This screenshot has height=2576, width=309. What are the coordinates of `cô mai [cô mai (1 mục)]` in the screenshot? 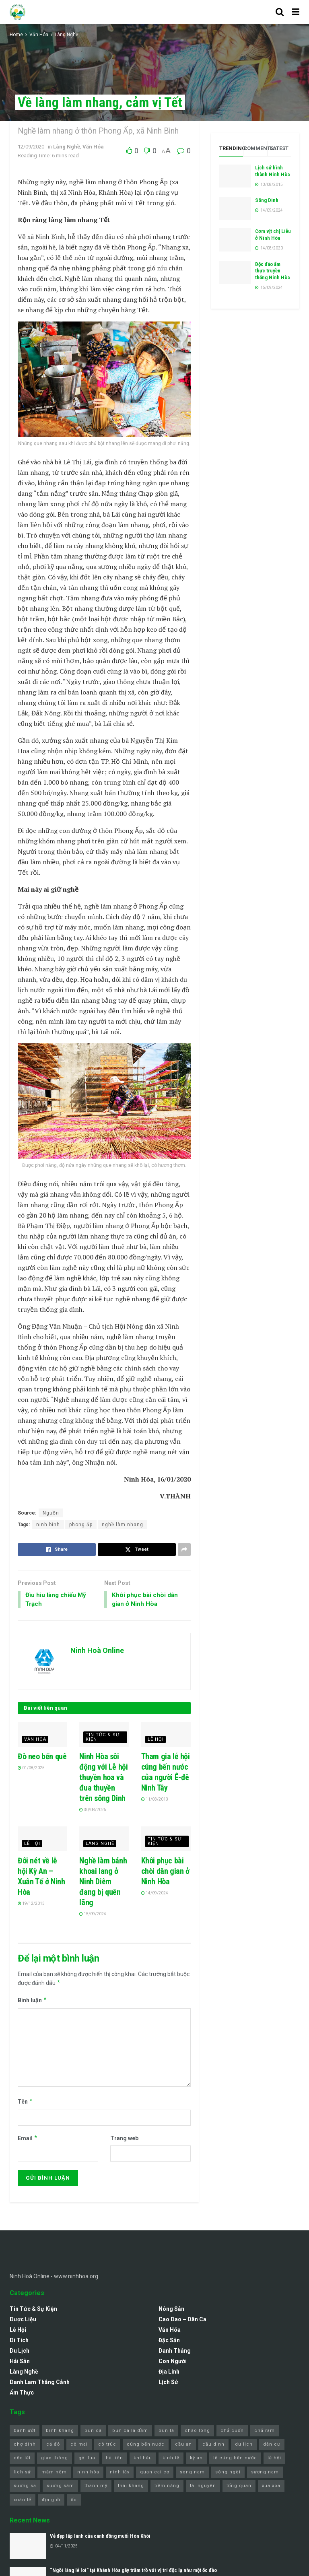 It's located at (79, 2445).